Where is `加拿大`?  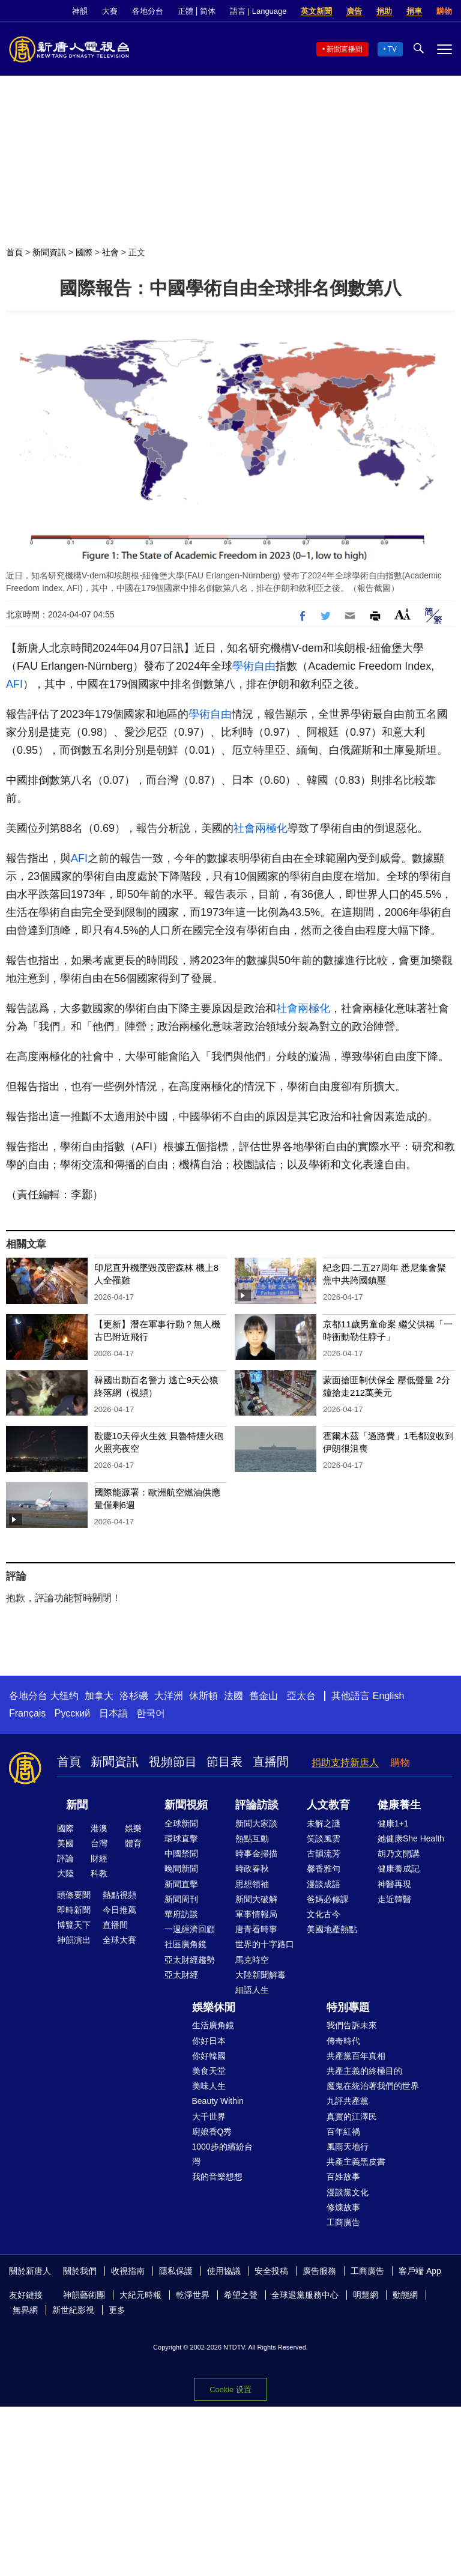
加拿大 is located at coordinates (99, 1696).